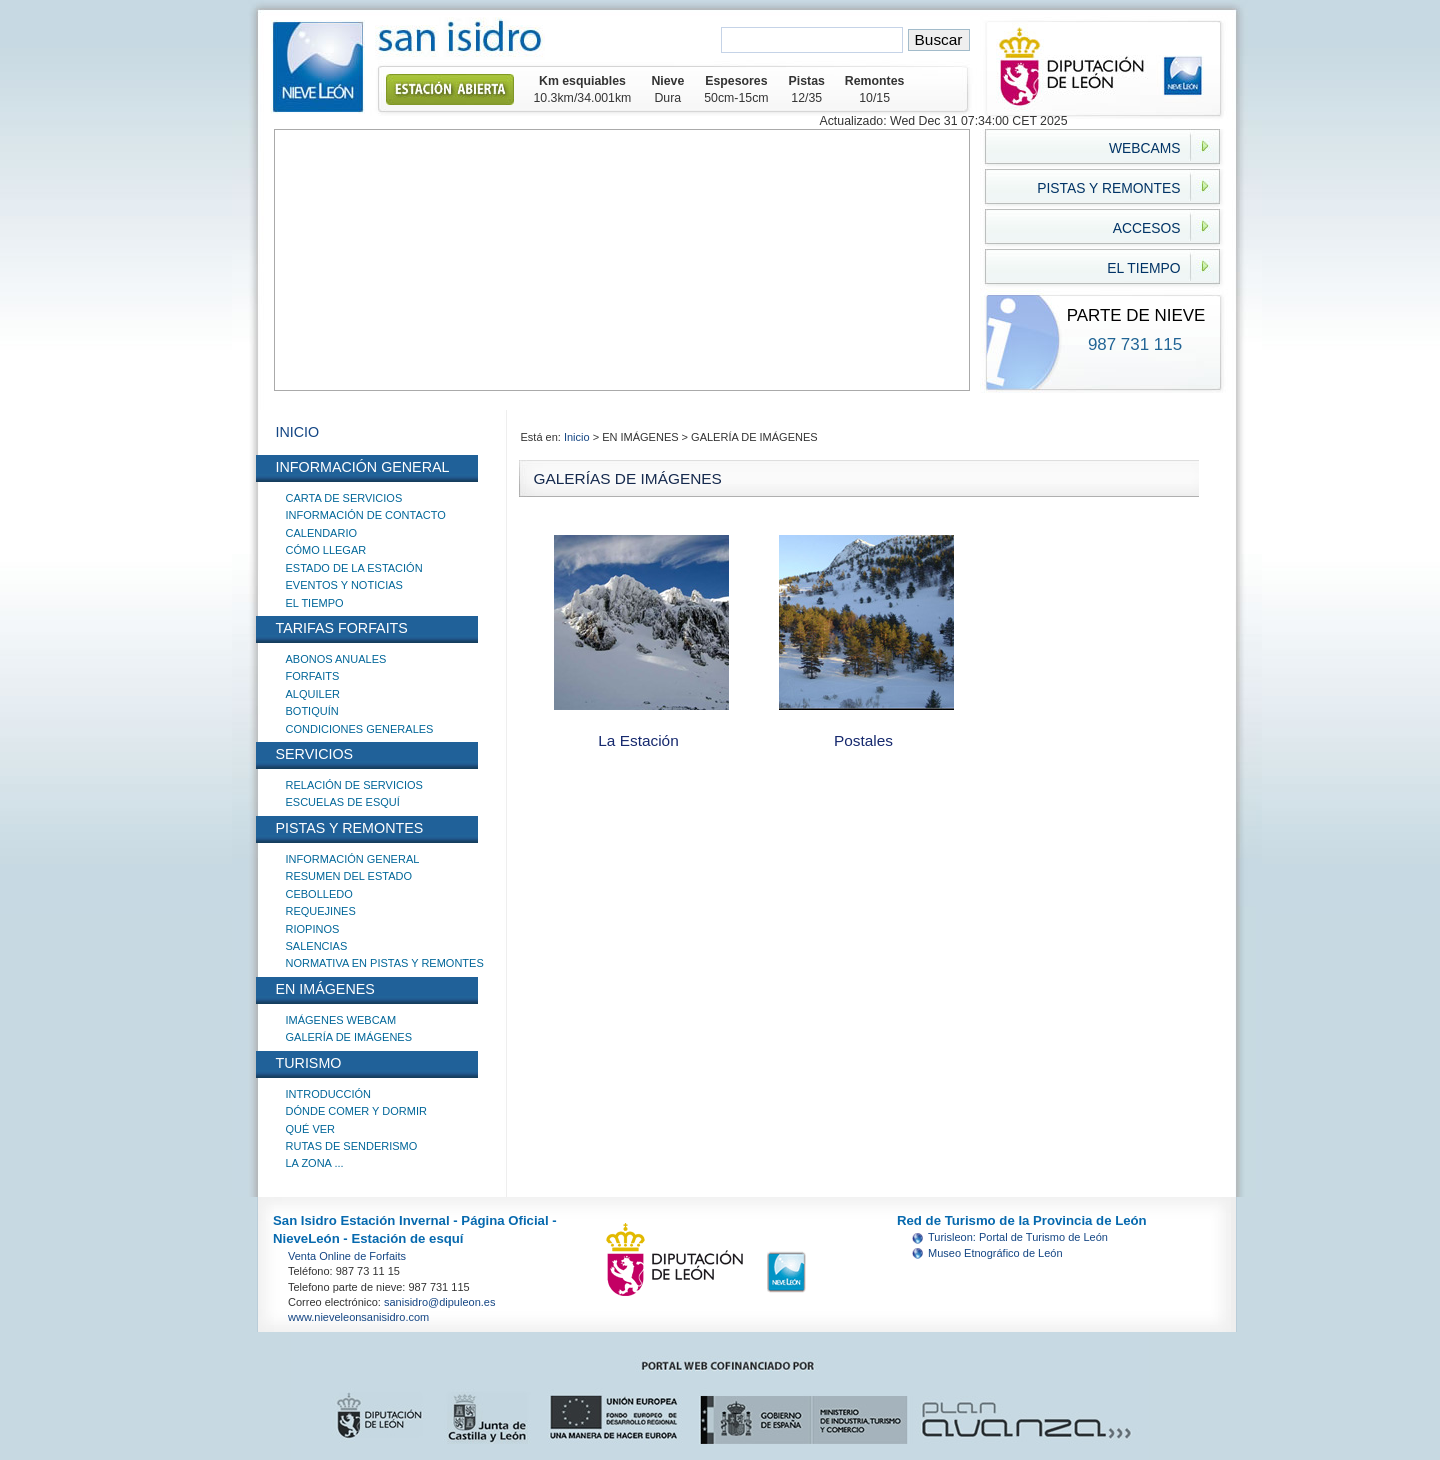 The width and height of the screenshot is (1440, 1460). Describe the element at coordinates (354, 568) in the screenshot. I see `ESTADO DE LA ESTACIÓN` at that location.